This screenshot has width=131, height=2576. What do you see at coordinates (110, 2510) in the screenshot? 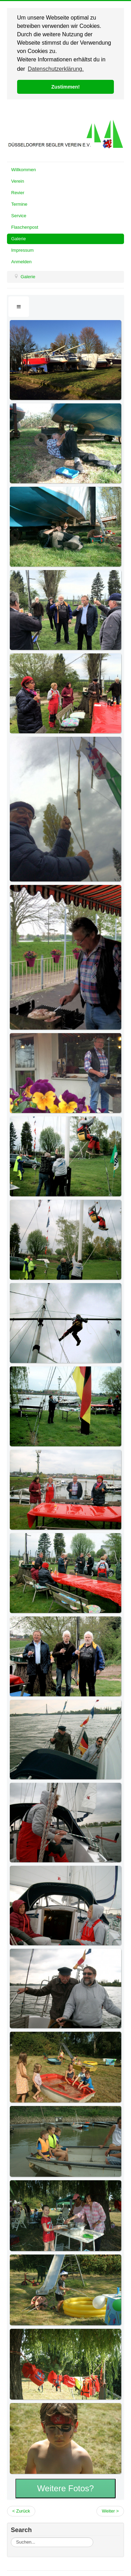
I see `Weiter >` at bounding box center [110, 2510].